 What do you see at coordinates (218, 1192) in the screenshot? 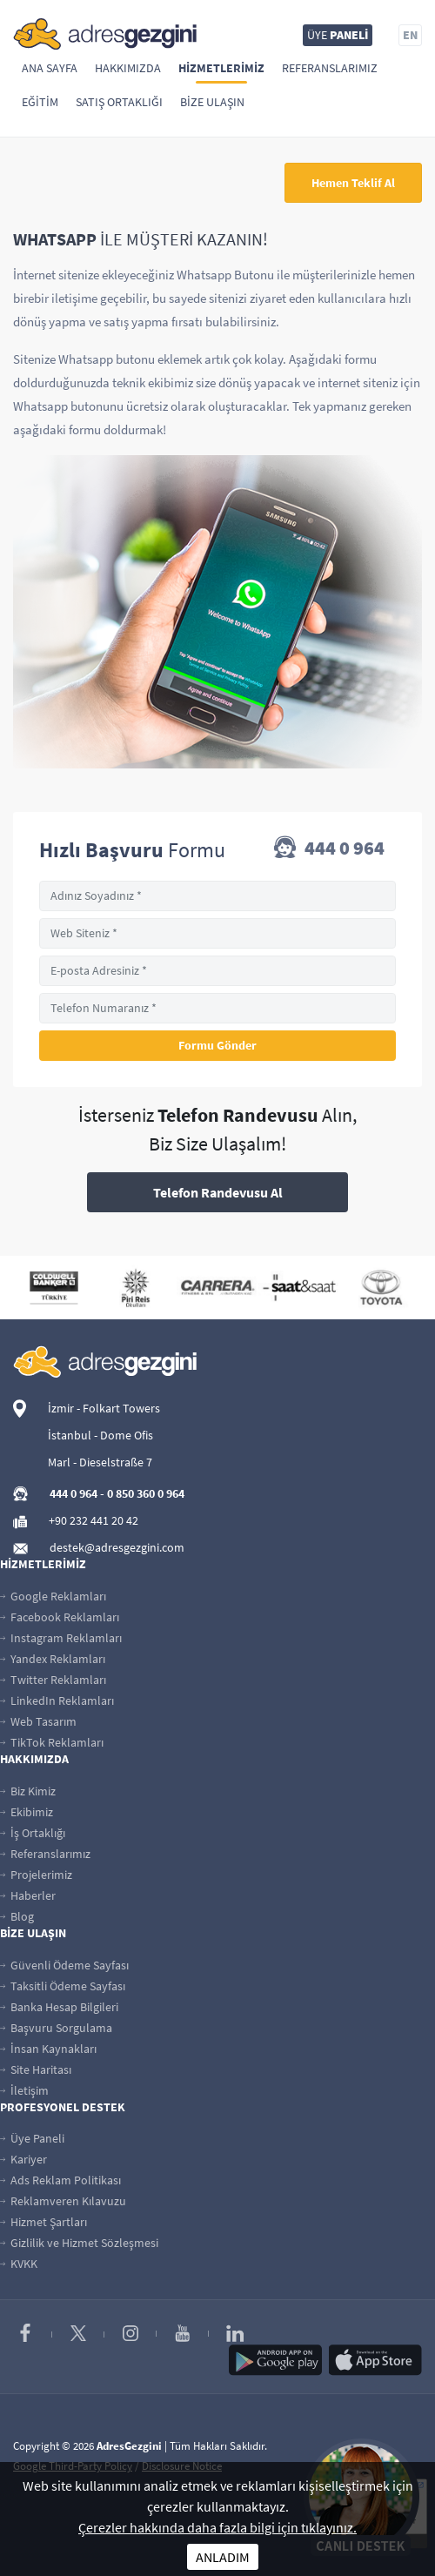
I see `Telefon Randevusu Al` at bounding box center [218, 1192].